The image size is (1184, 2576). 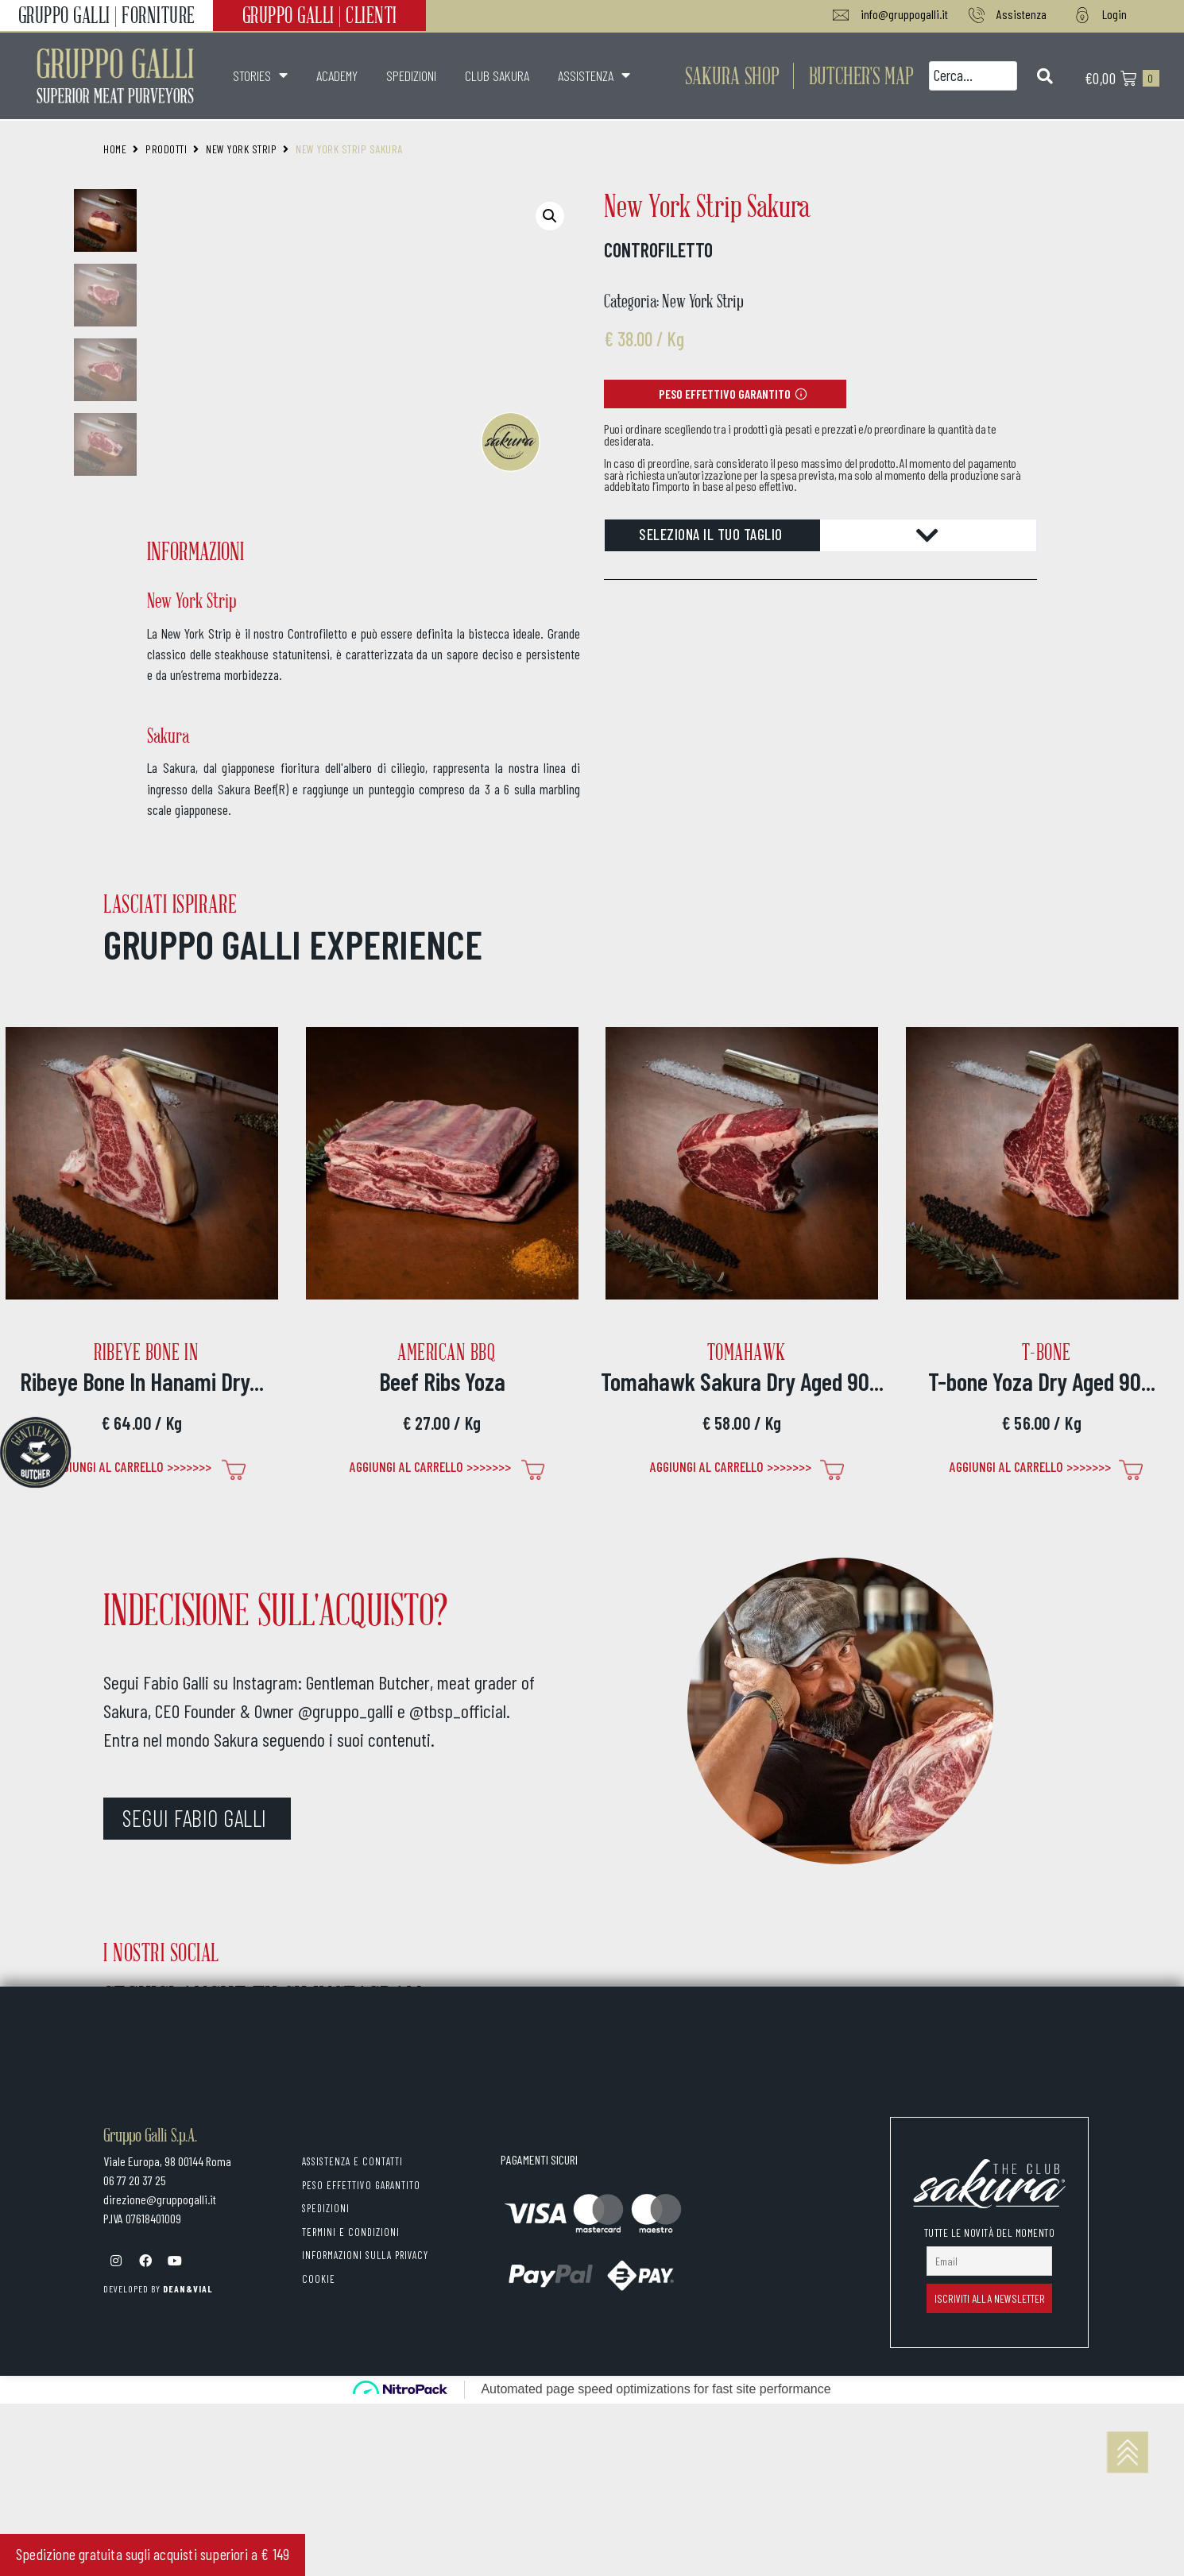 What do you see at coordinates (497, 75) in the screenshot?
I see `CLUB SAKURA` at bounding box center [497, 75].